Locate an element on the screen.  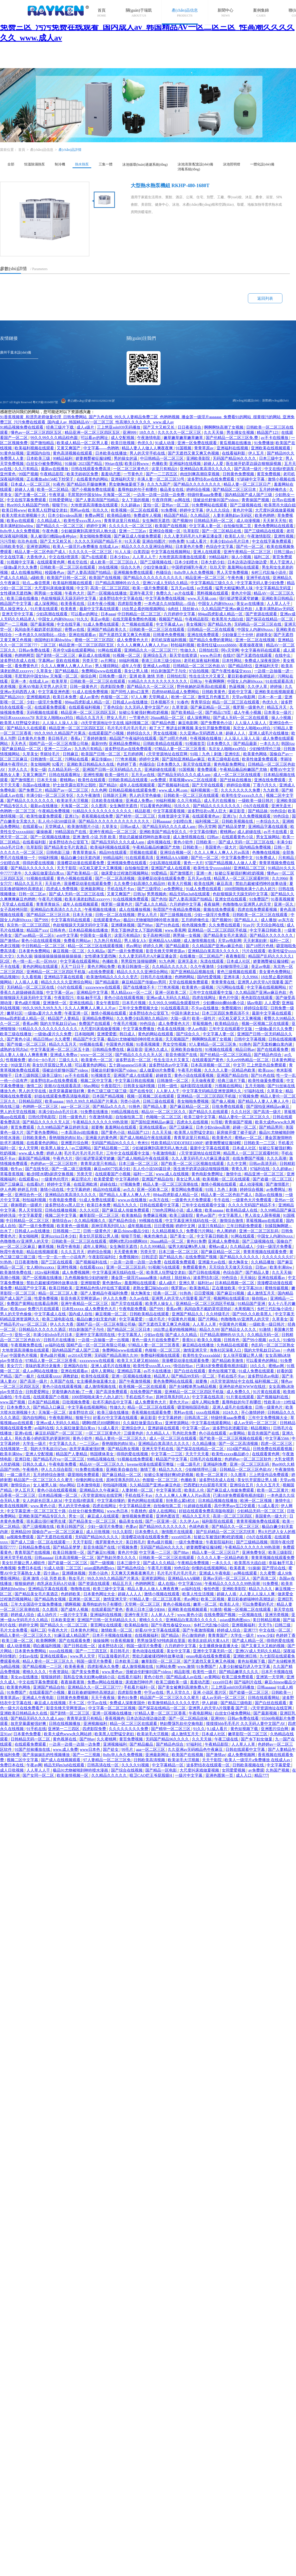
先锋资源中文字幕 is located at coordinates (174, 816).